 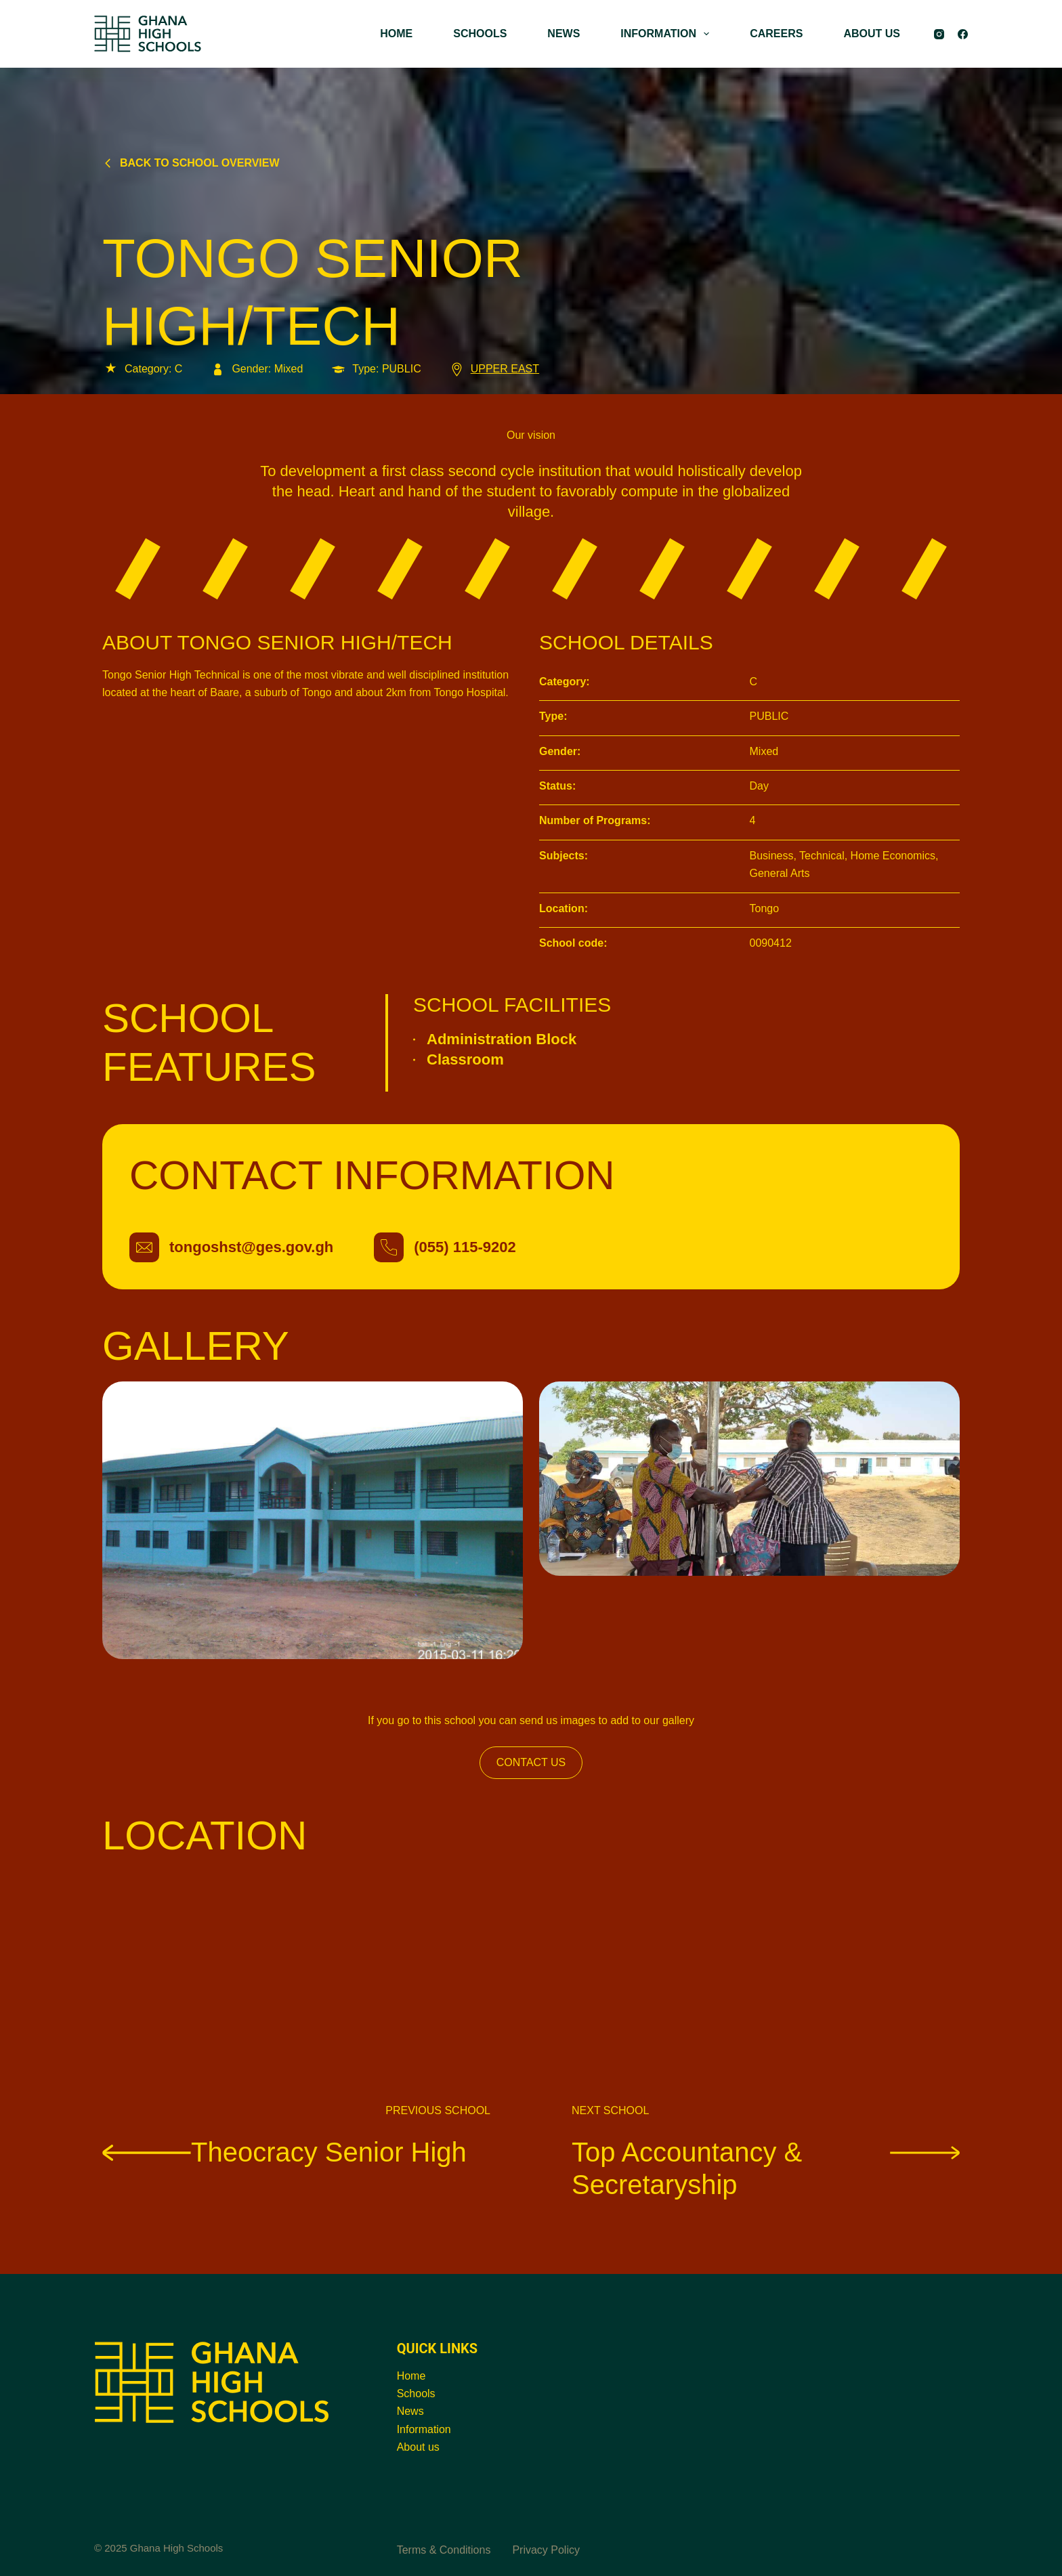 What do you see at coordinates (411, 2376) in the screenshot?
I see `Home` at bounding box center [411, 2376].